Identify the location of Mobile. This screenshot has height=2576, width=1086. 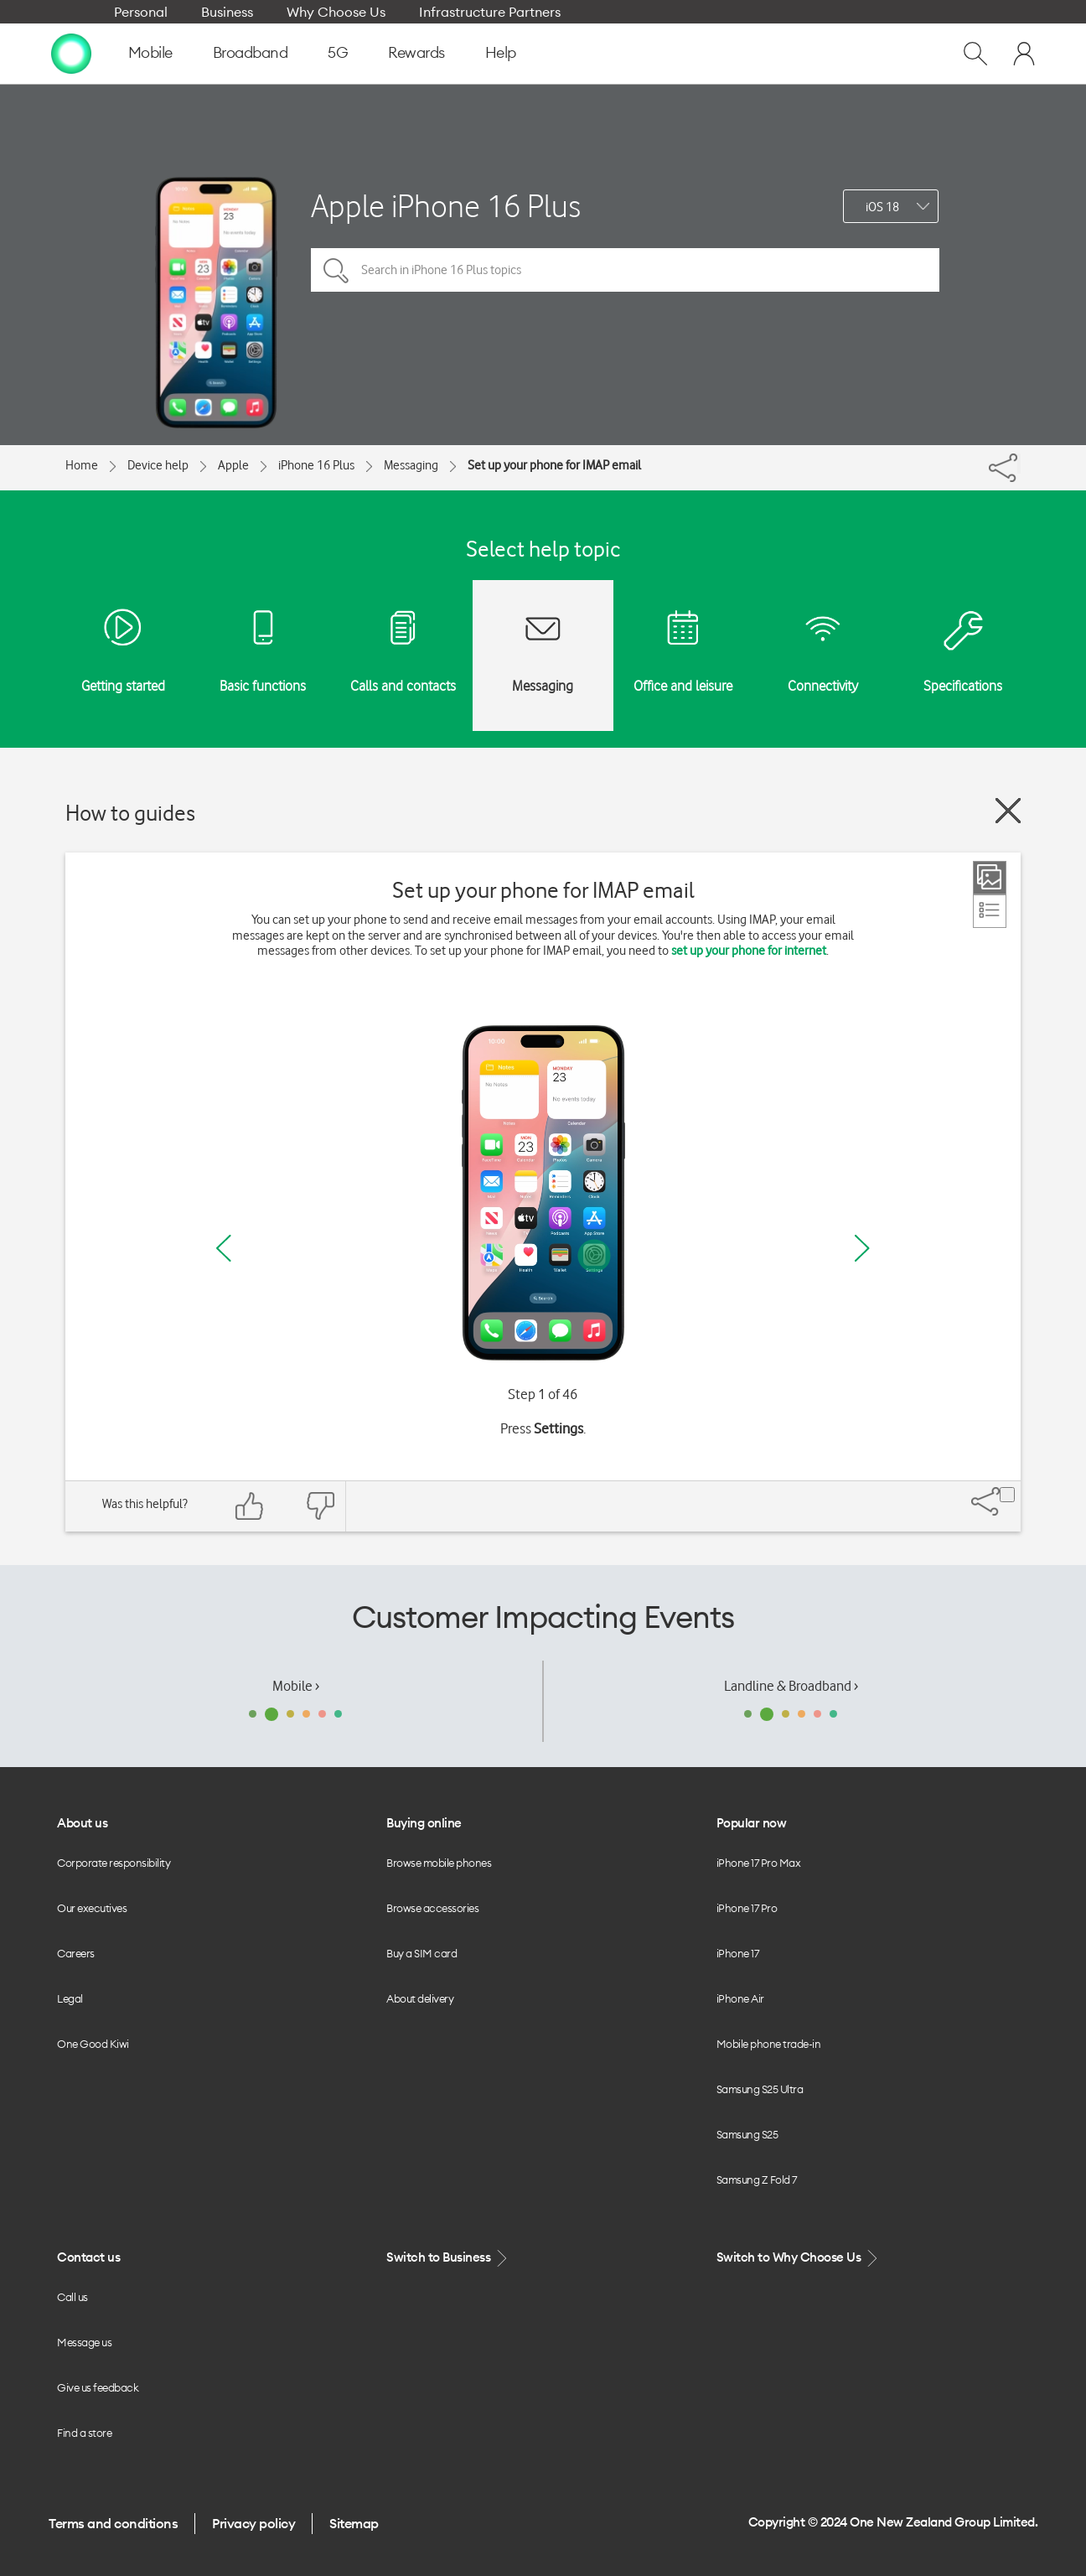
(150, 52).